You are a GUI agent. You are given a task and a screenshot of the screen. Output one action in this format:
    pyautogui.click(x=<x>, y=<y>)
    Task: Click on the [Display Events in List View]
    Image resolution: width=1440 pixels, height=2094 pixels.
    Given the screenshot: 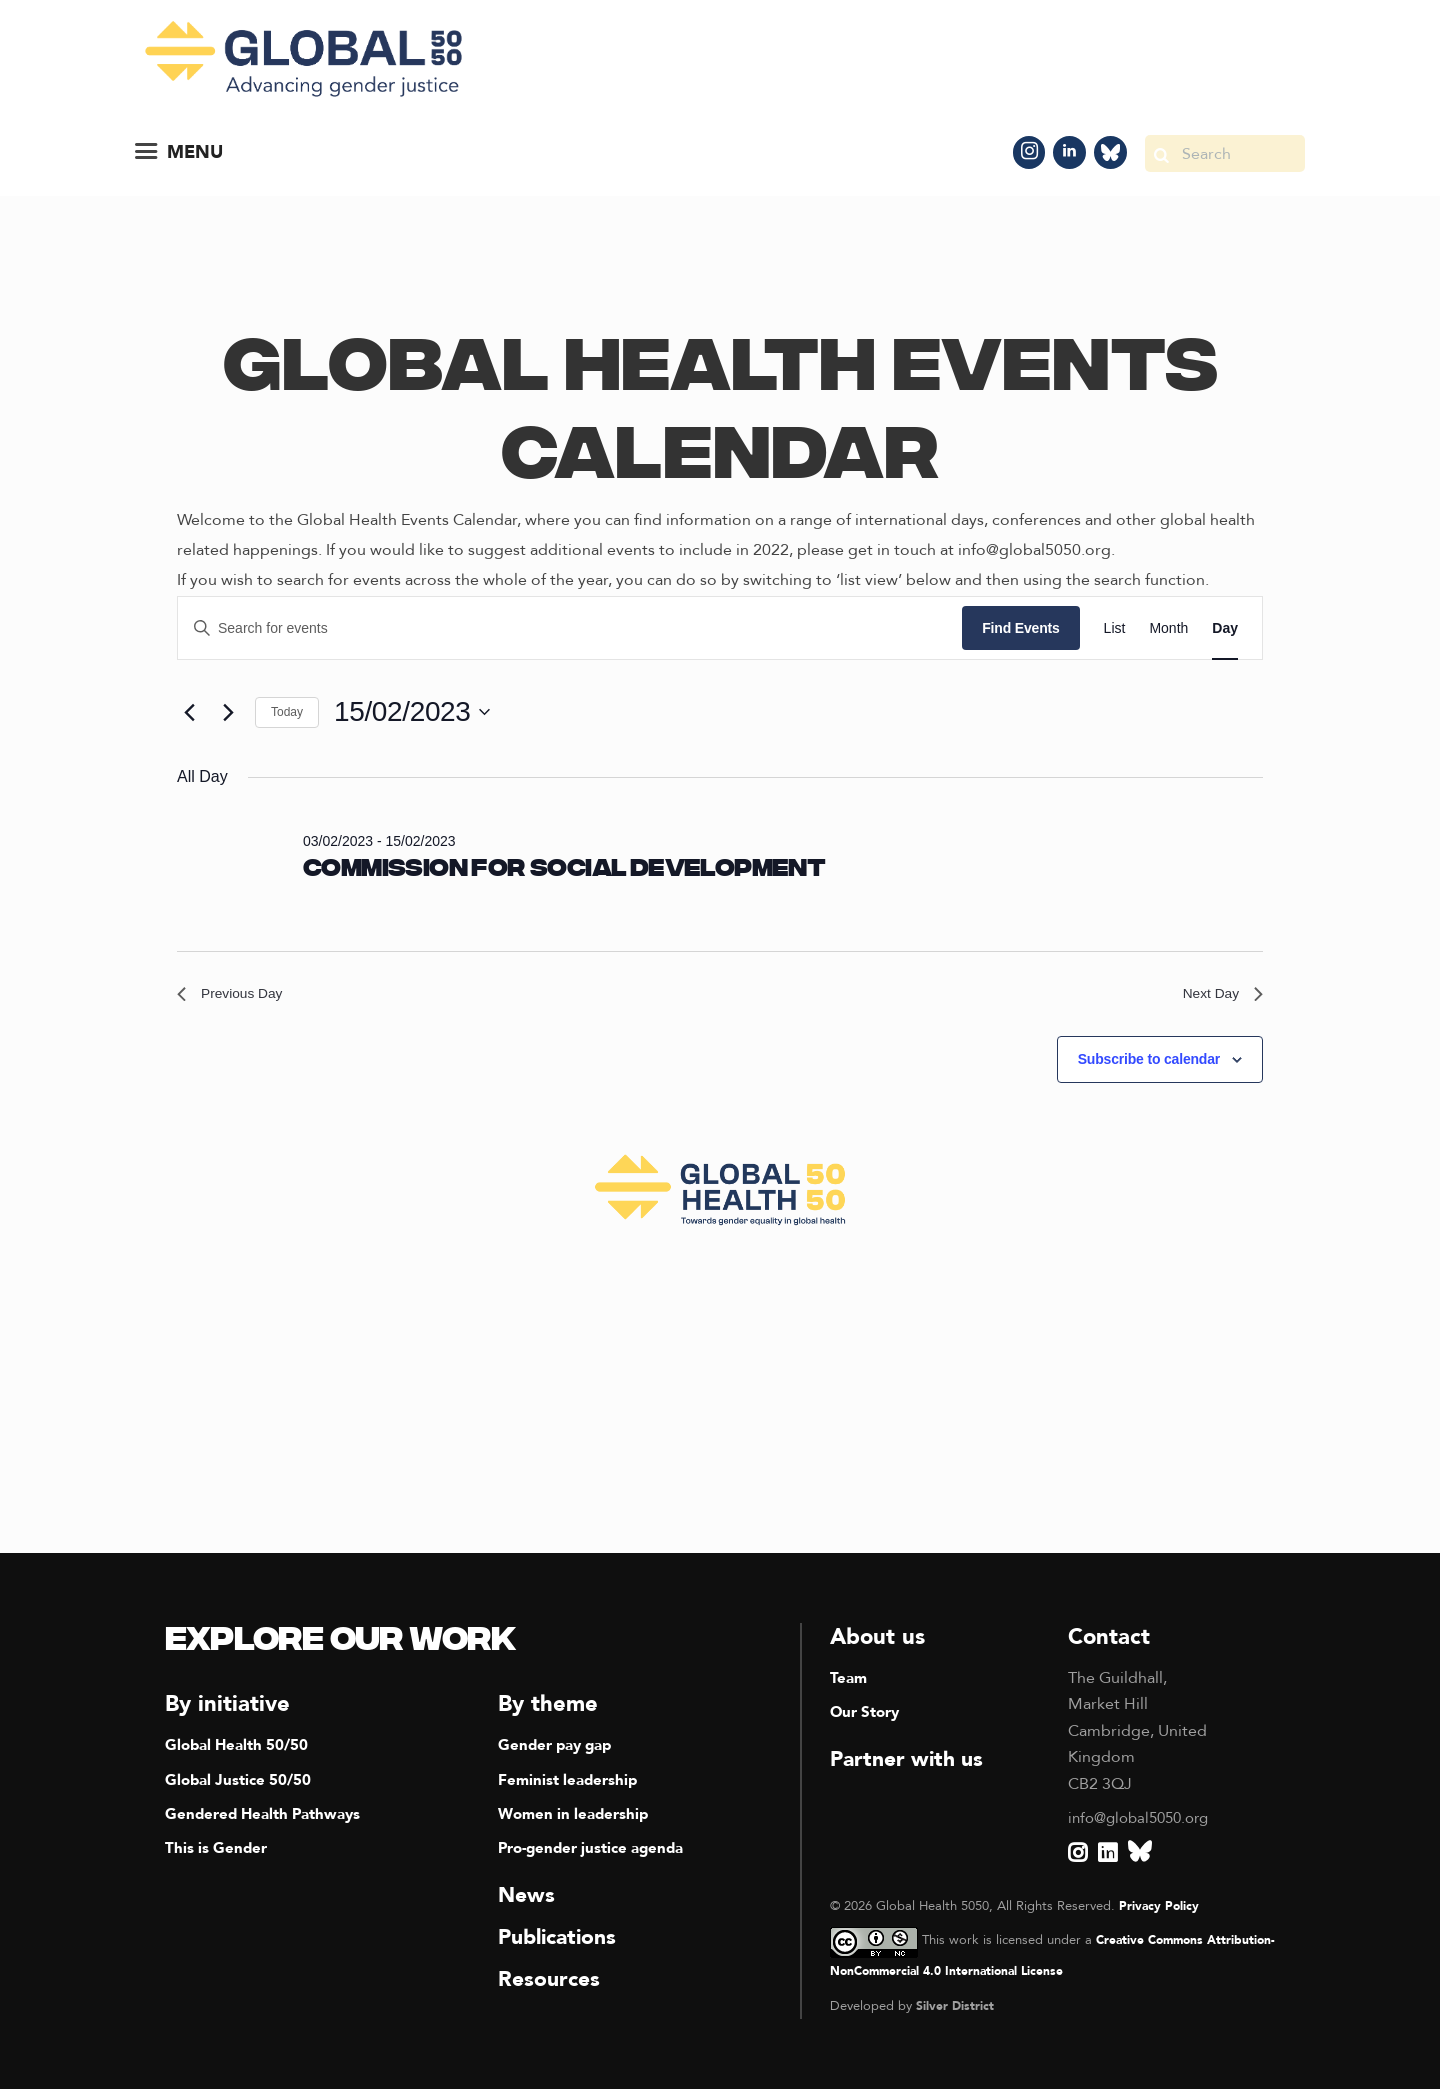 What is the action you would take?
    pyautogui.click(x=1115, y=628)
    